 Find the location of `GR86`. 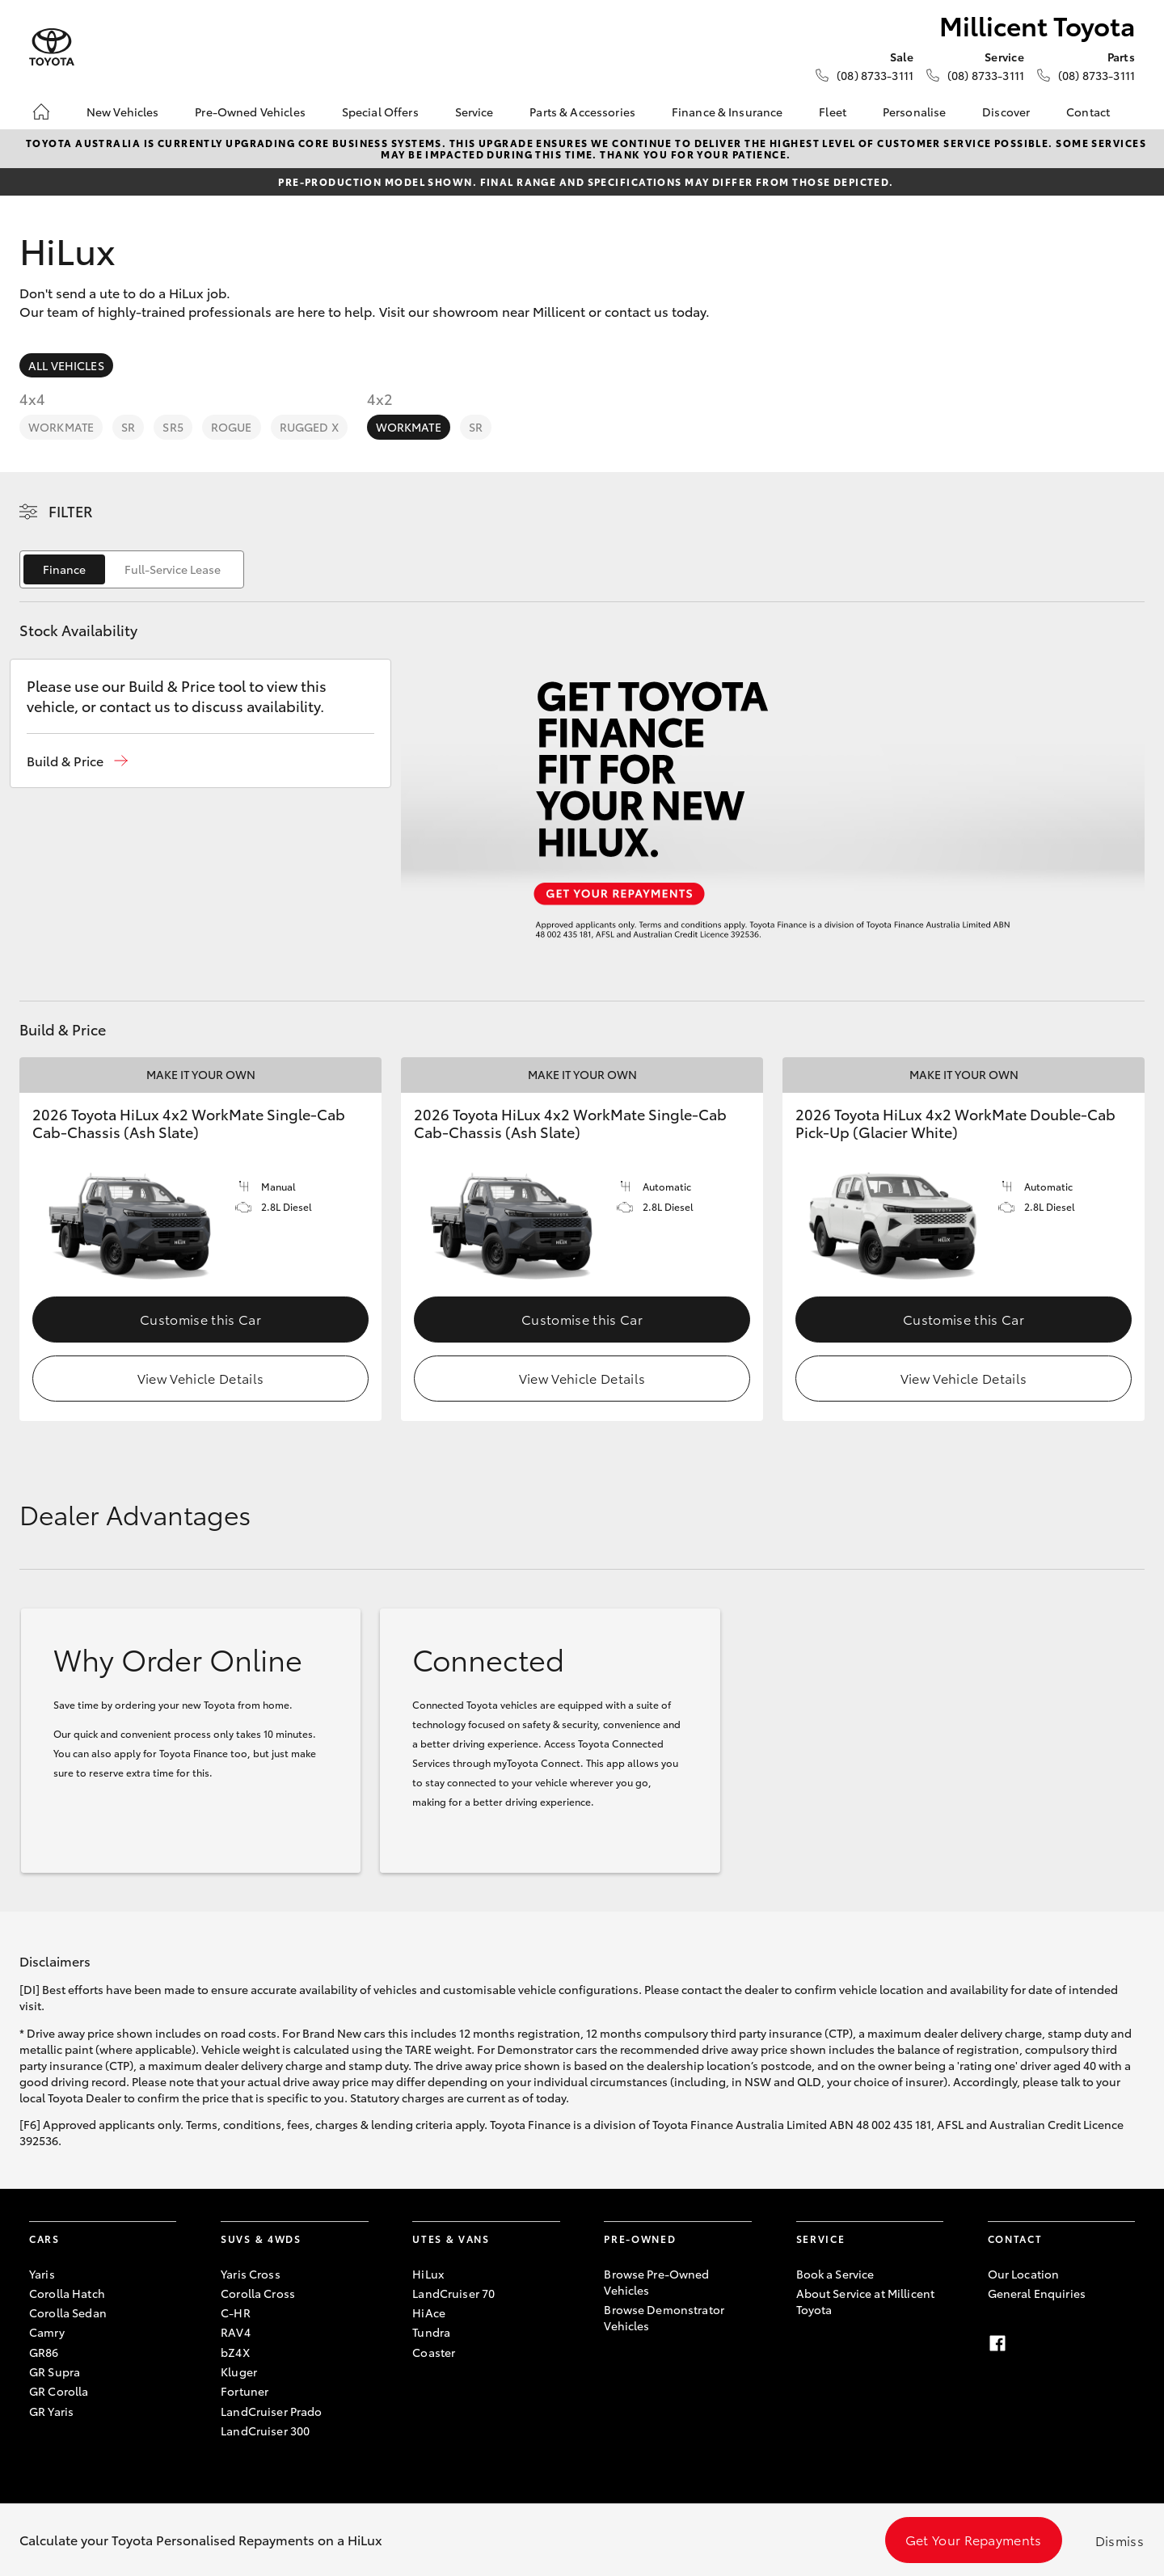

GR86 is located at coordinates (44, 2352).